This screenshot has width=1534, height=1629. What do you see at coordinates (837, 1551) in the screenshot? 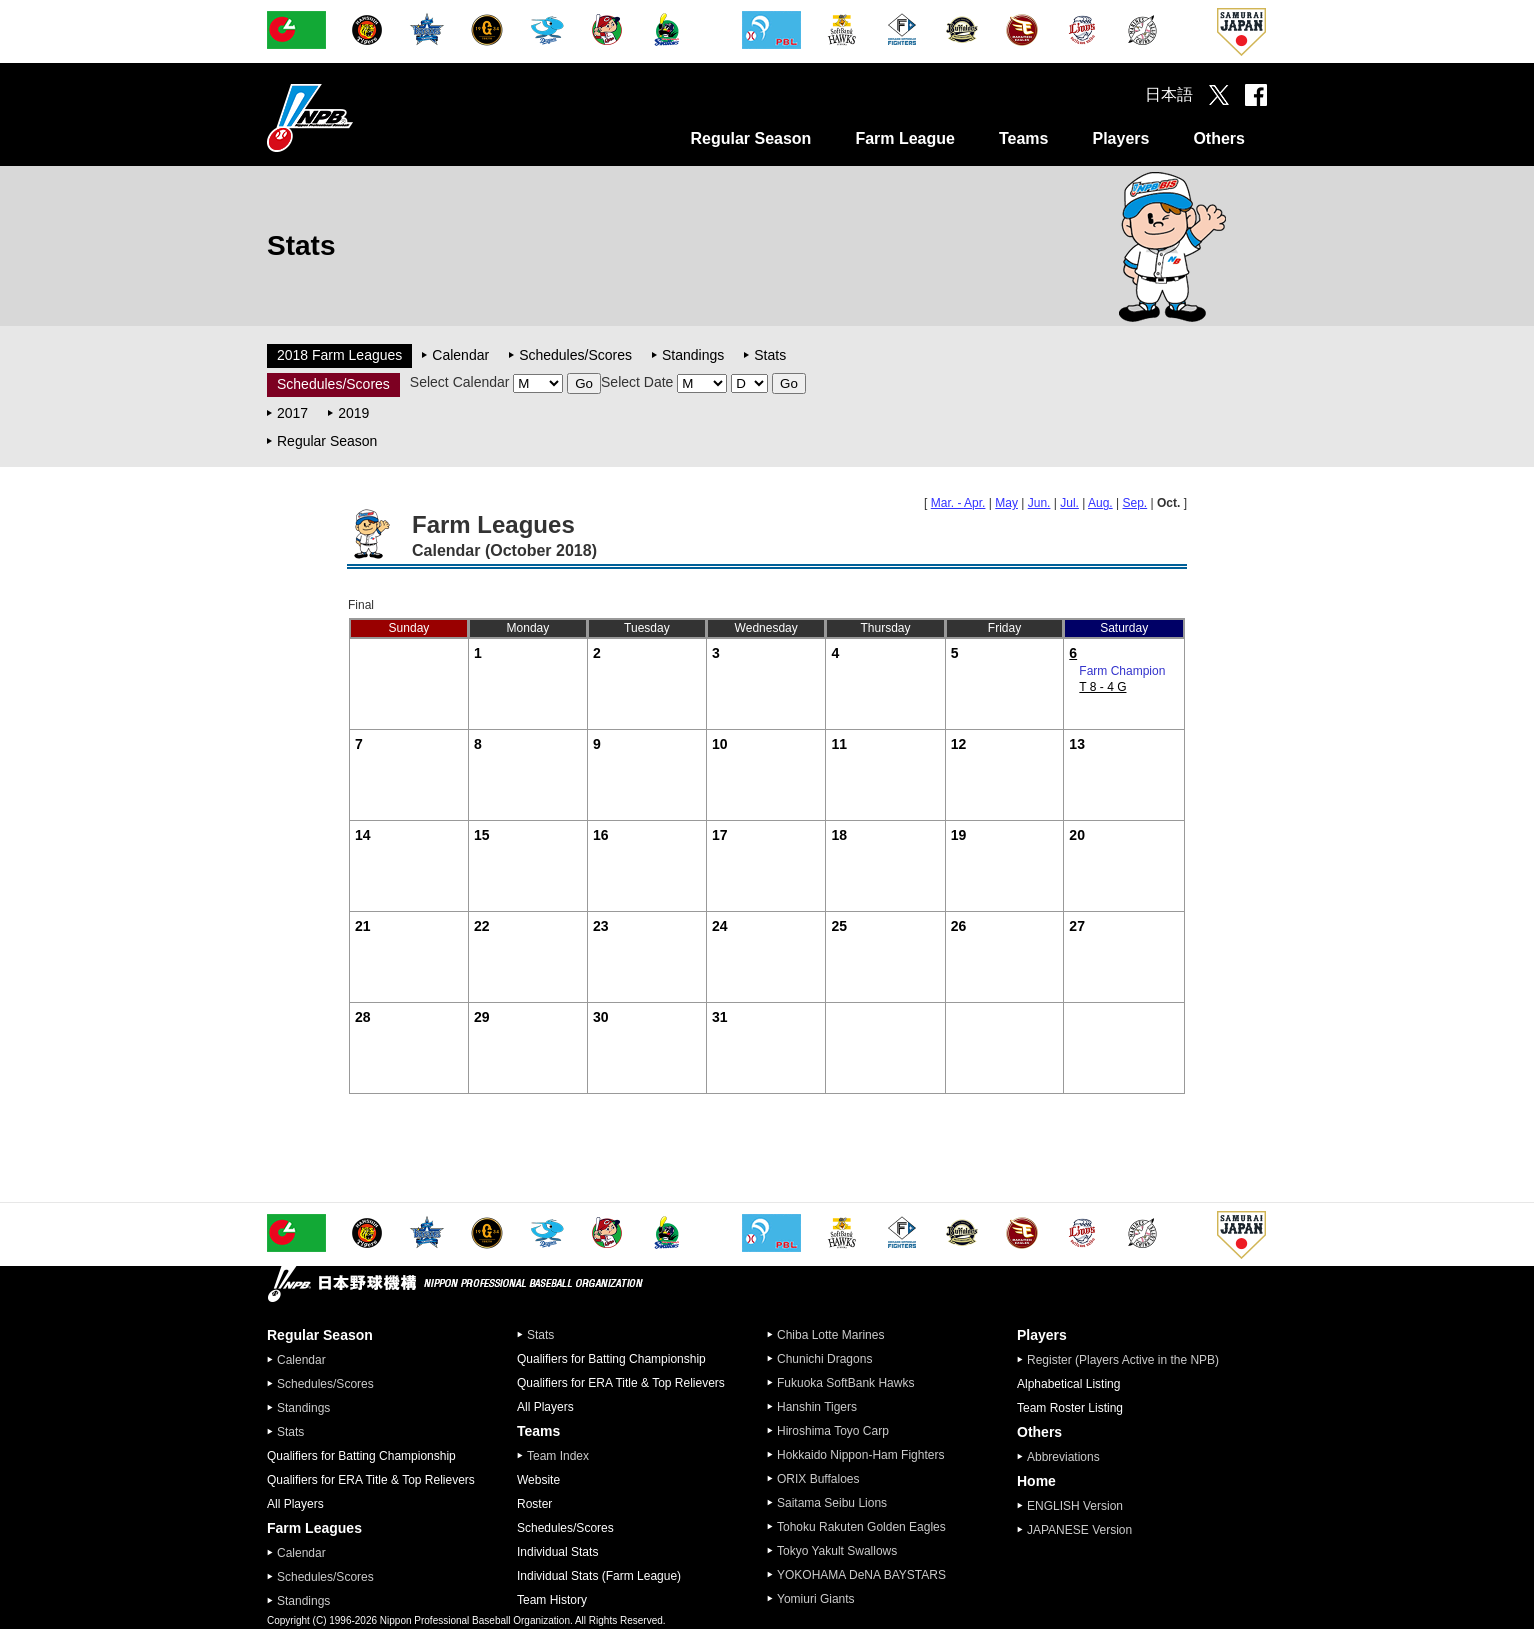
I see `Tokyo Yakult Swallows` at bounding box center [837, 1551].